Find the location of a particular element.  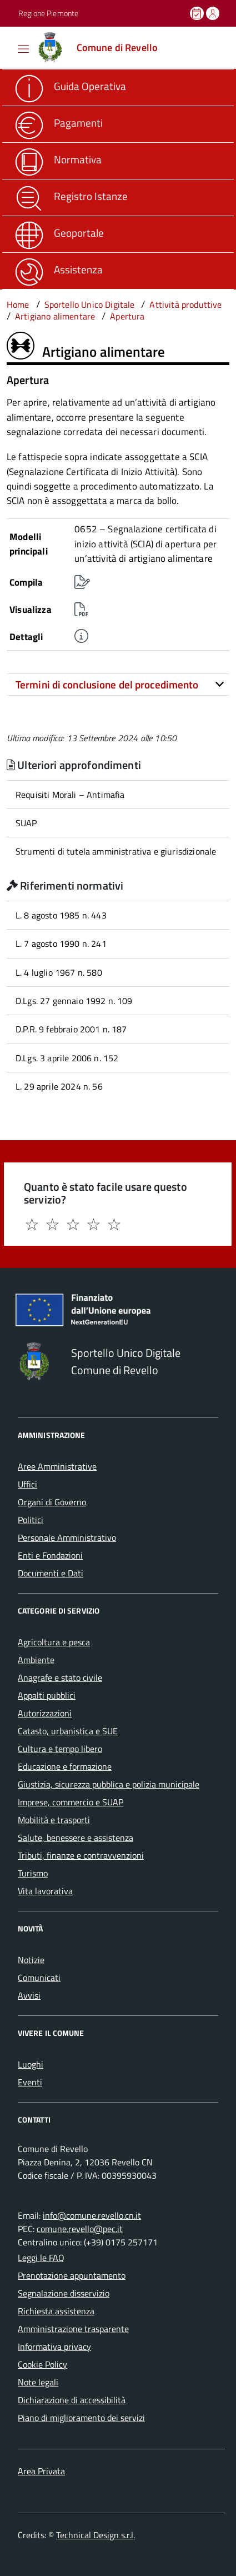

Aree Amministrative is located at coordinates (57, 1466).